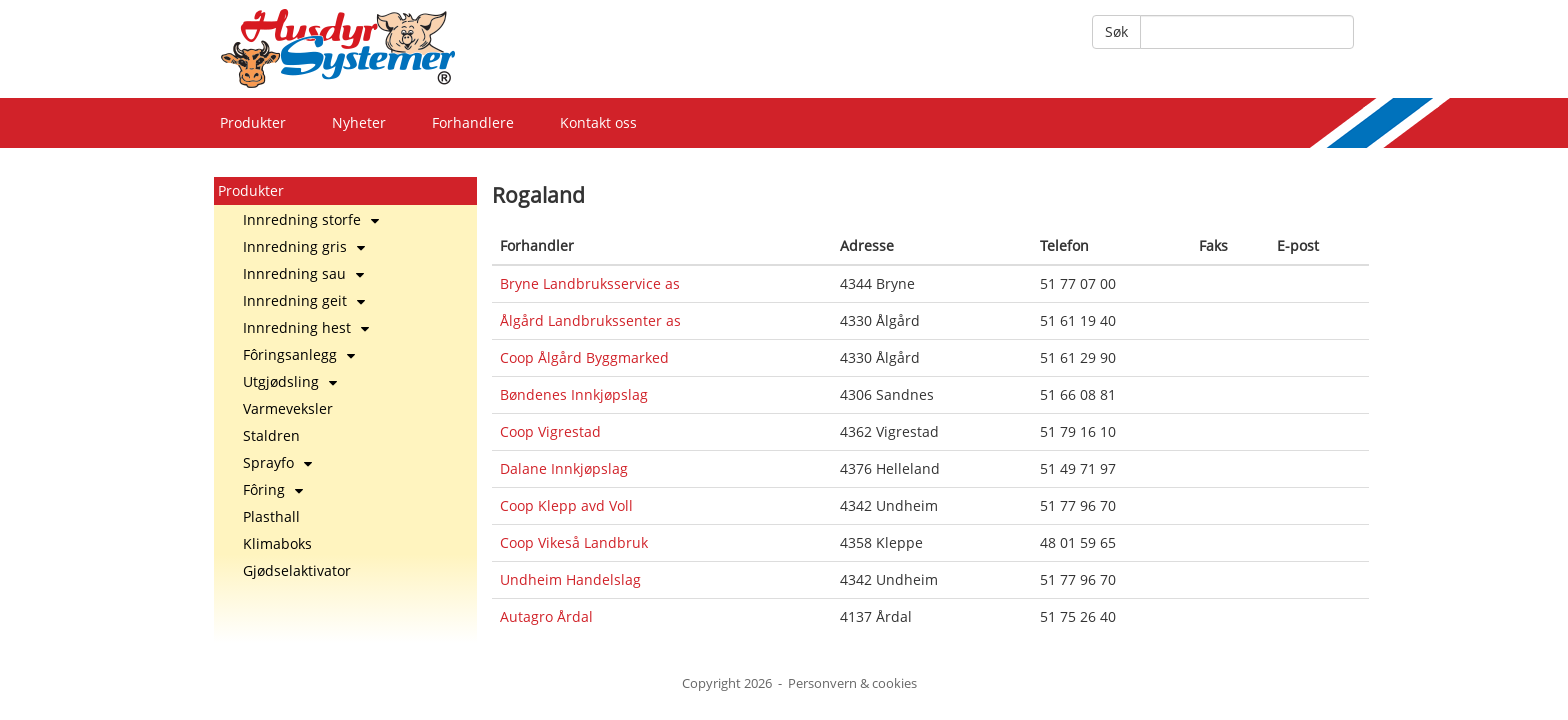  Describe the element at coordinates (852, 683) in the screenshot. I see `Personvern & cookies` at that location.